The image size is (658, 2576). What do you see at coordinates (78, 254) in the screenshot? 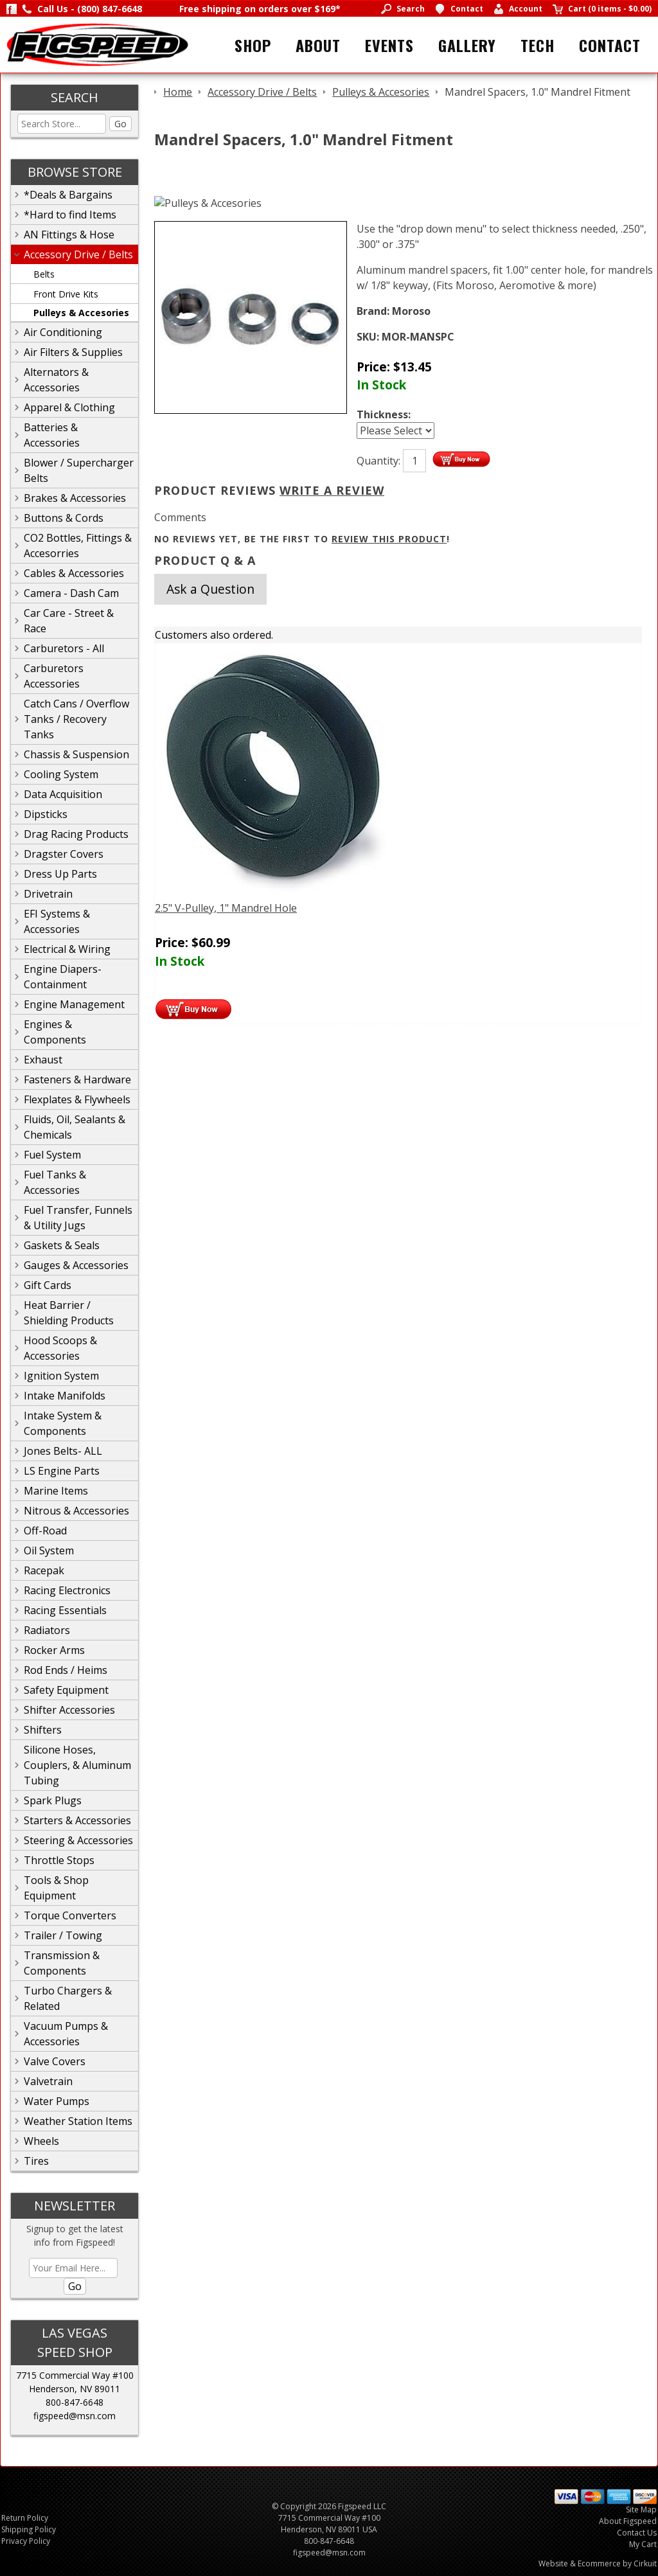
I see `Accessory Drive / Belts` at bounding box center [78, 254].